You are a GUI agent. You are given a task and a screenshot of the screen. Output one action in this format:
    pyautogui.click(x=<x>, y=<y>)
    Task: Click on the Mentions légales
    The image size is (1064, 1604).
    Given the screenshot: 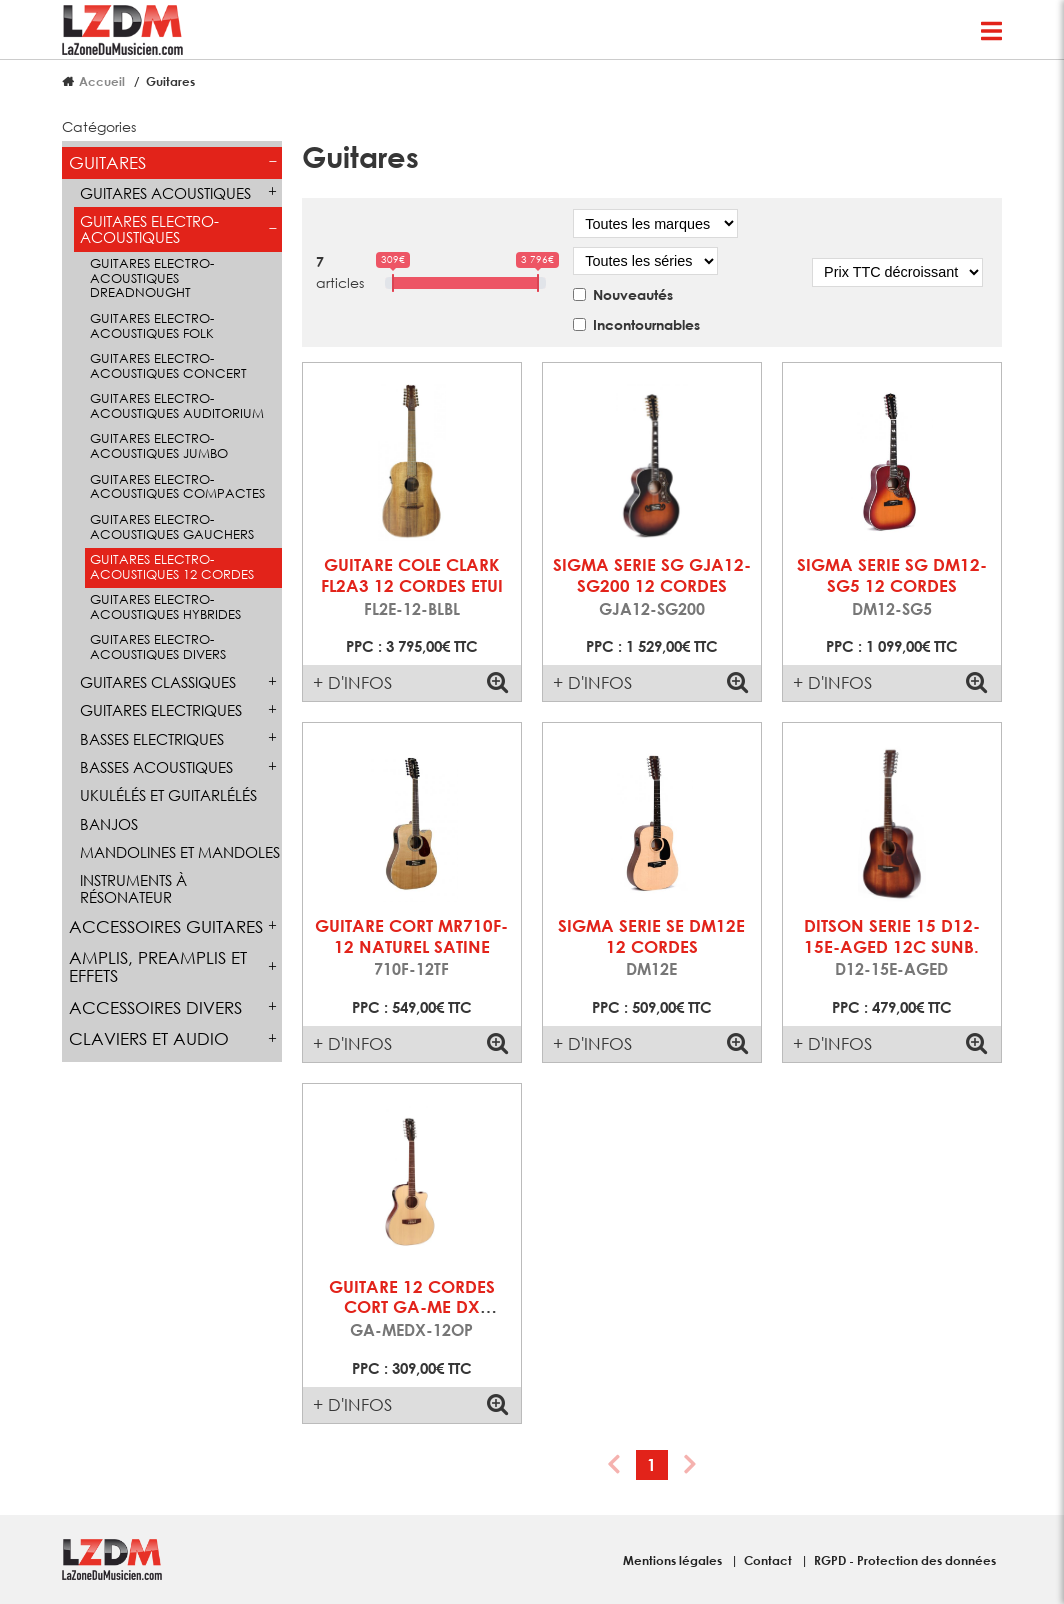 What is the action you would take?
    pyautogui.click(x=674, y=1560)
    